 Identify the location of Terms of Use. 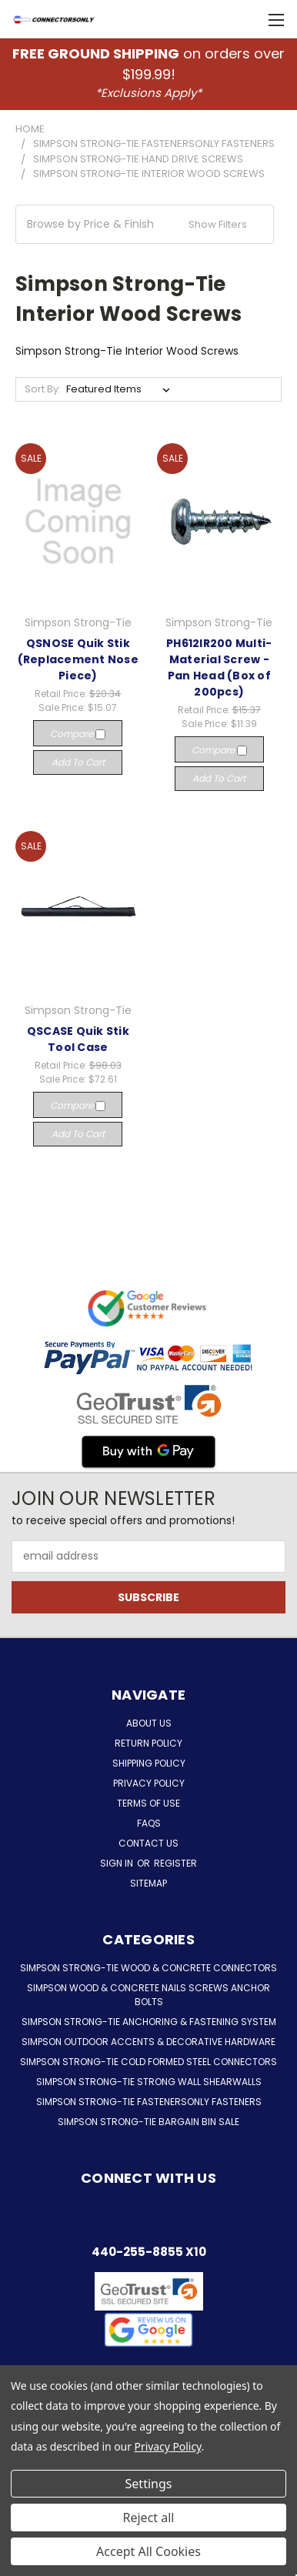
(148, 1803).